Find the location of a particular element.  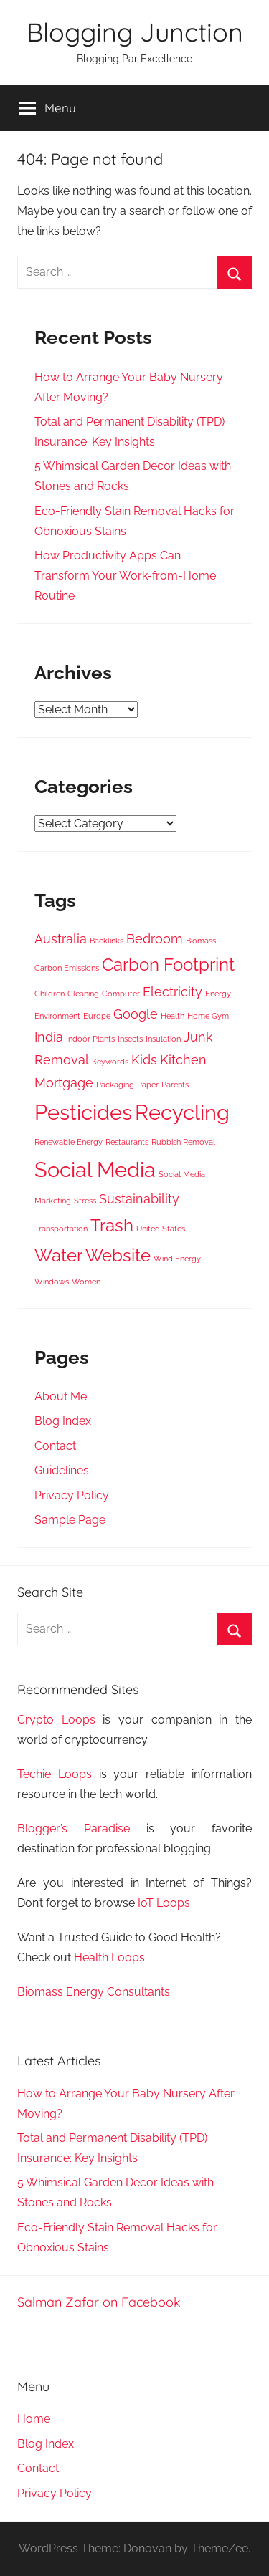

Wind Energy [Wind Energy (3 items)] is located at coordinates (177, 1258).